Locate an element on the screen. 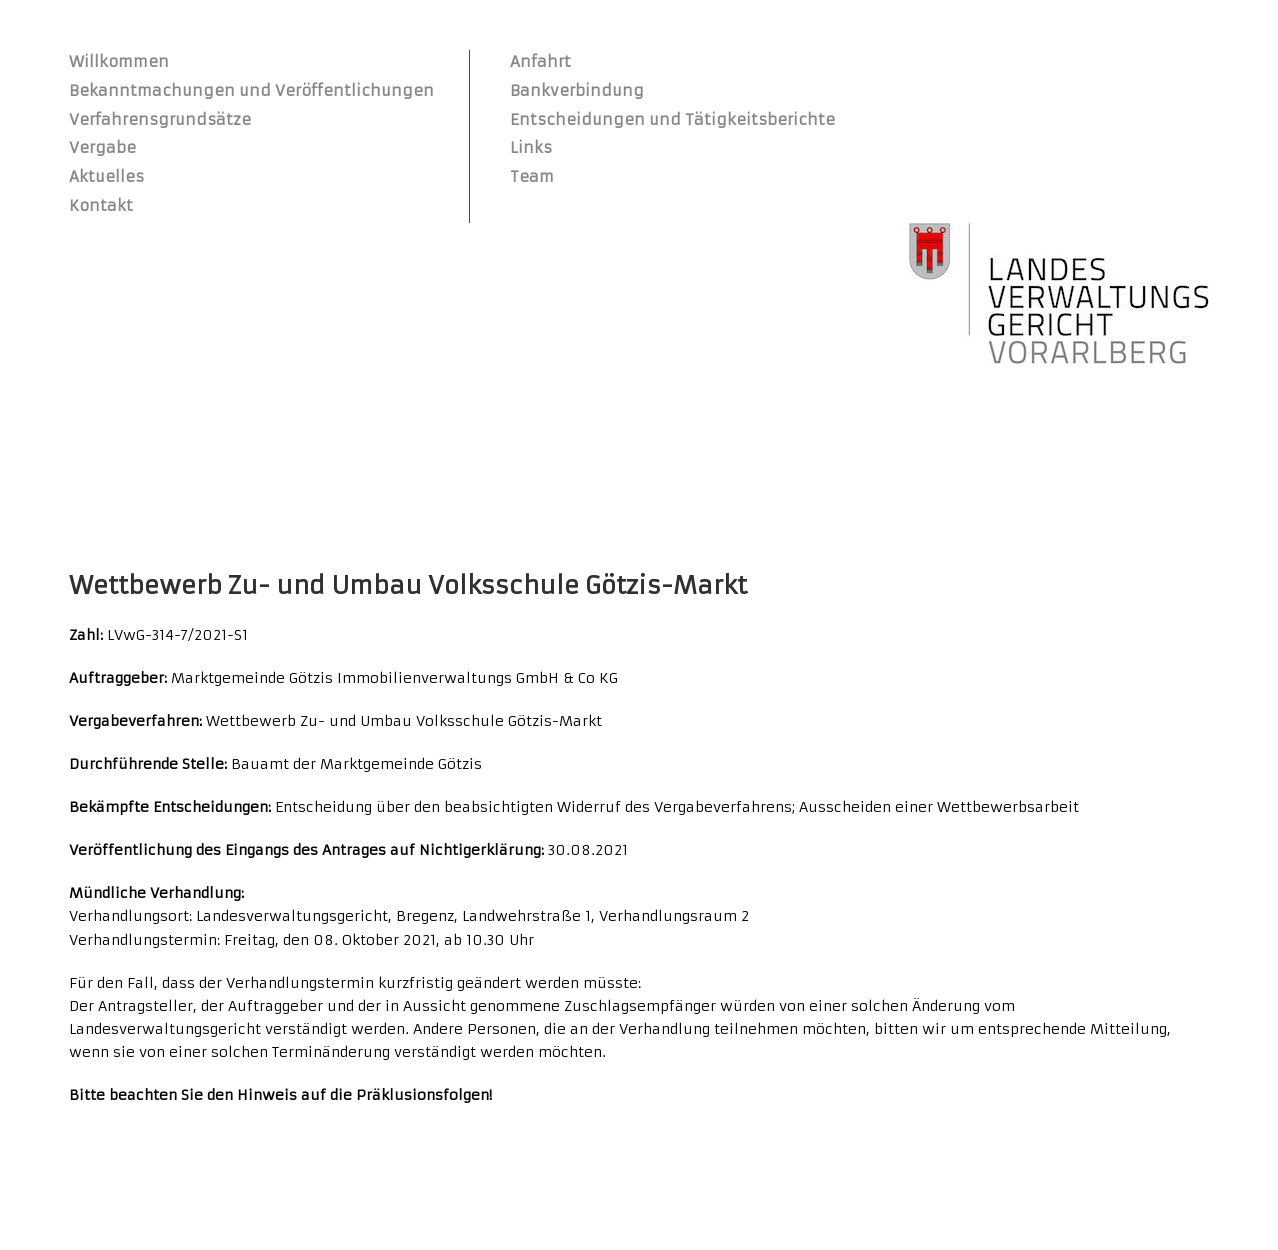  Aktuelles is located at coordinates (106, 176).